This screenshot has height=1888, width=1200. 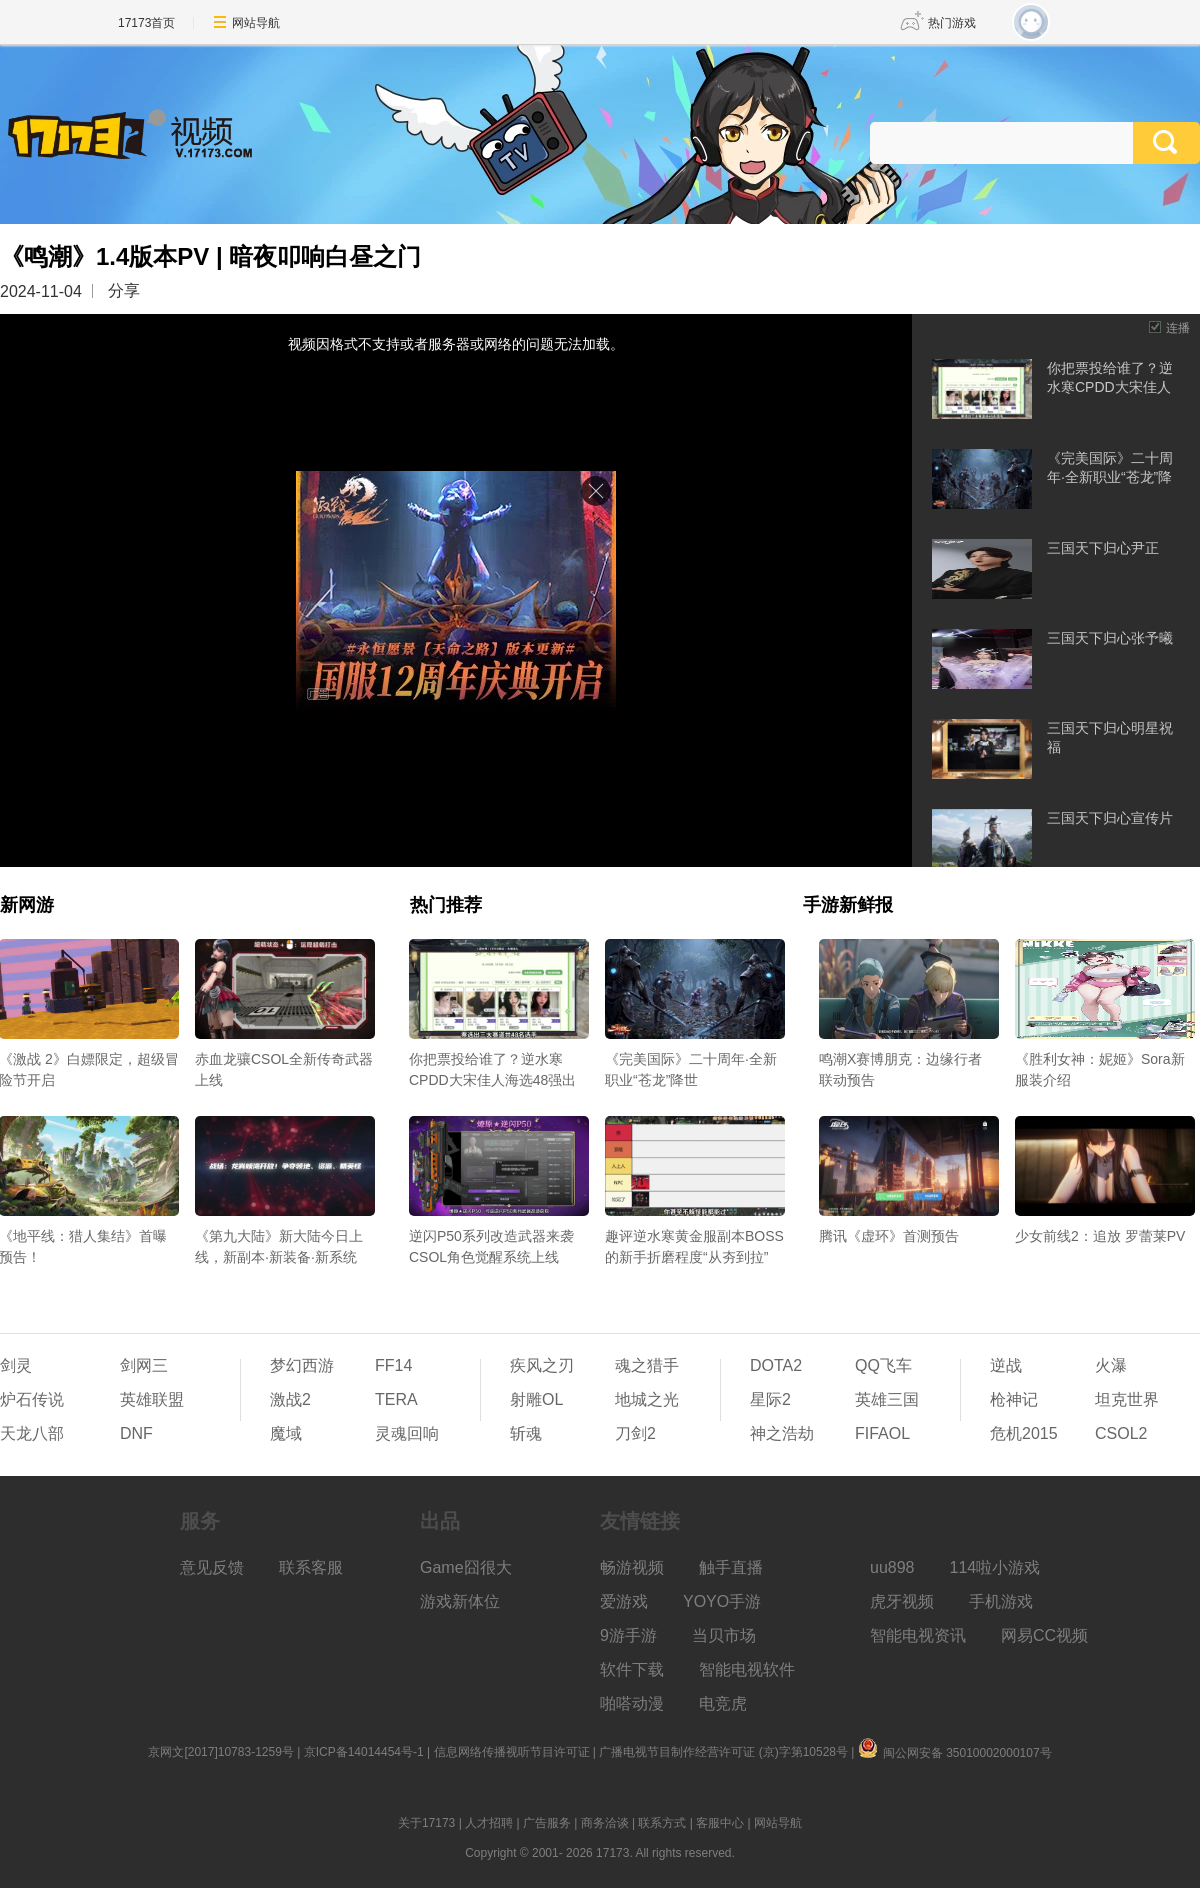 What do you see at coordinates (902, 1601) in the screenshot?
I see `虎牙视频` at bounding box center [902, 1601].